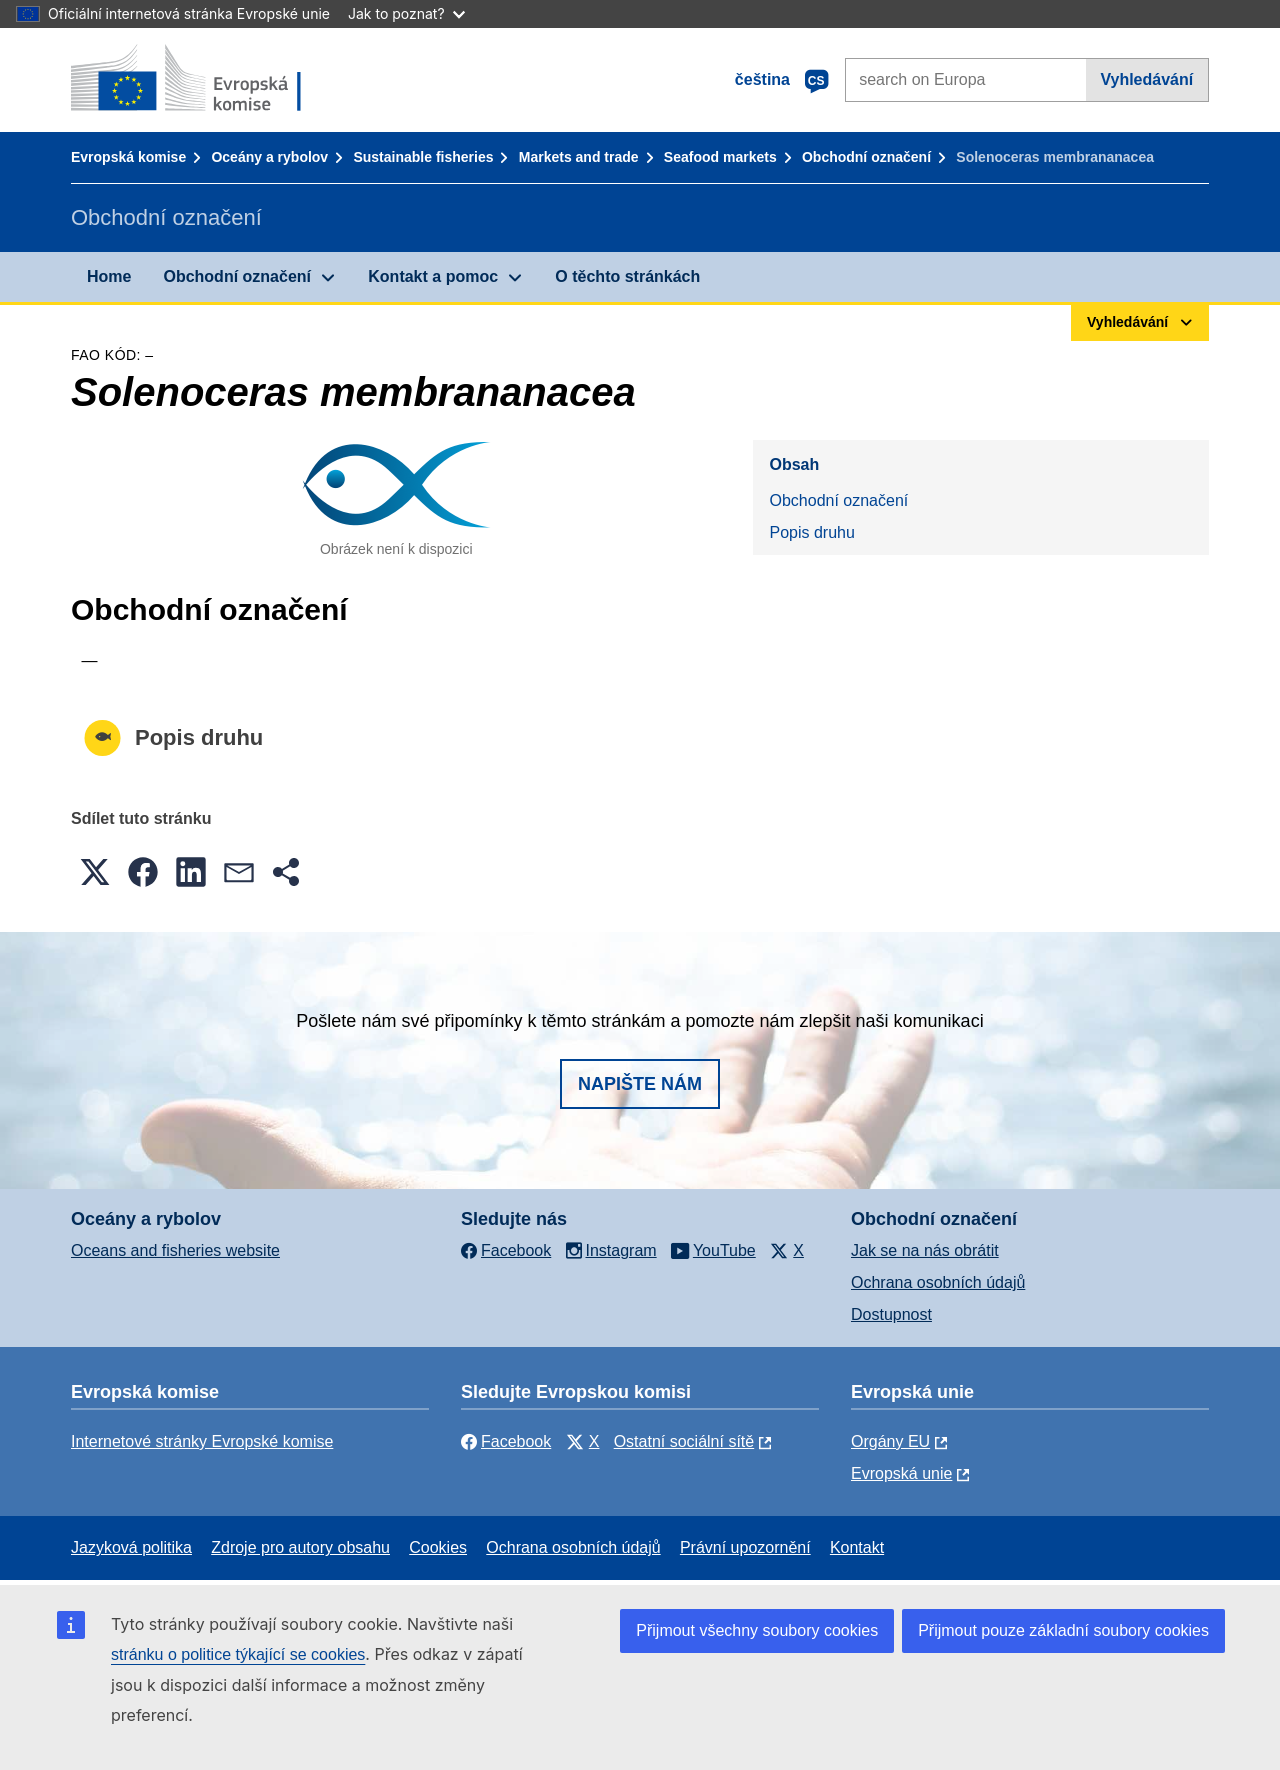  Describe the element at coordinates (1063, 1630) in the screenshot. I see `Přijmout pouze základní soubory cookies` at that location.